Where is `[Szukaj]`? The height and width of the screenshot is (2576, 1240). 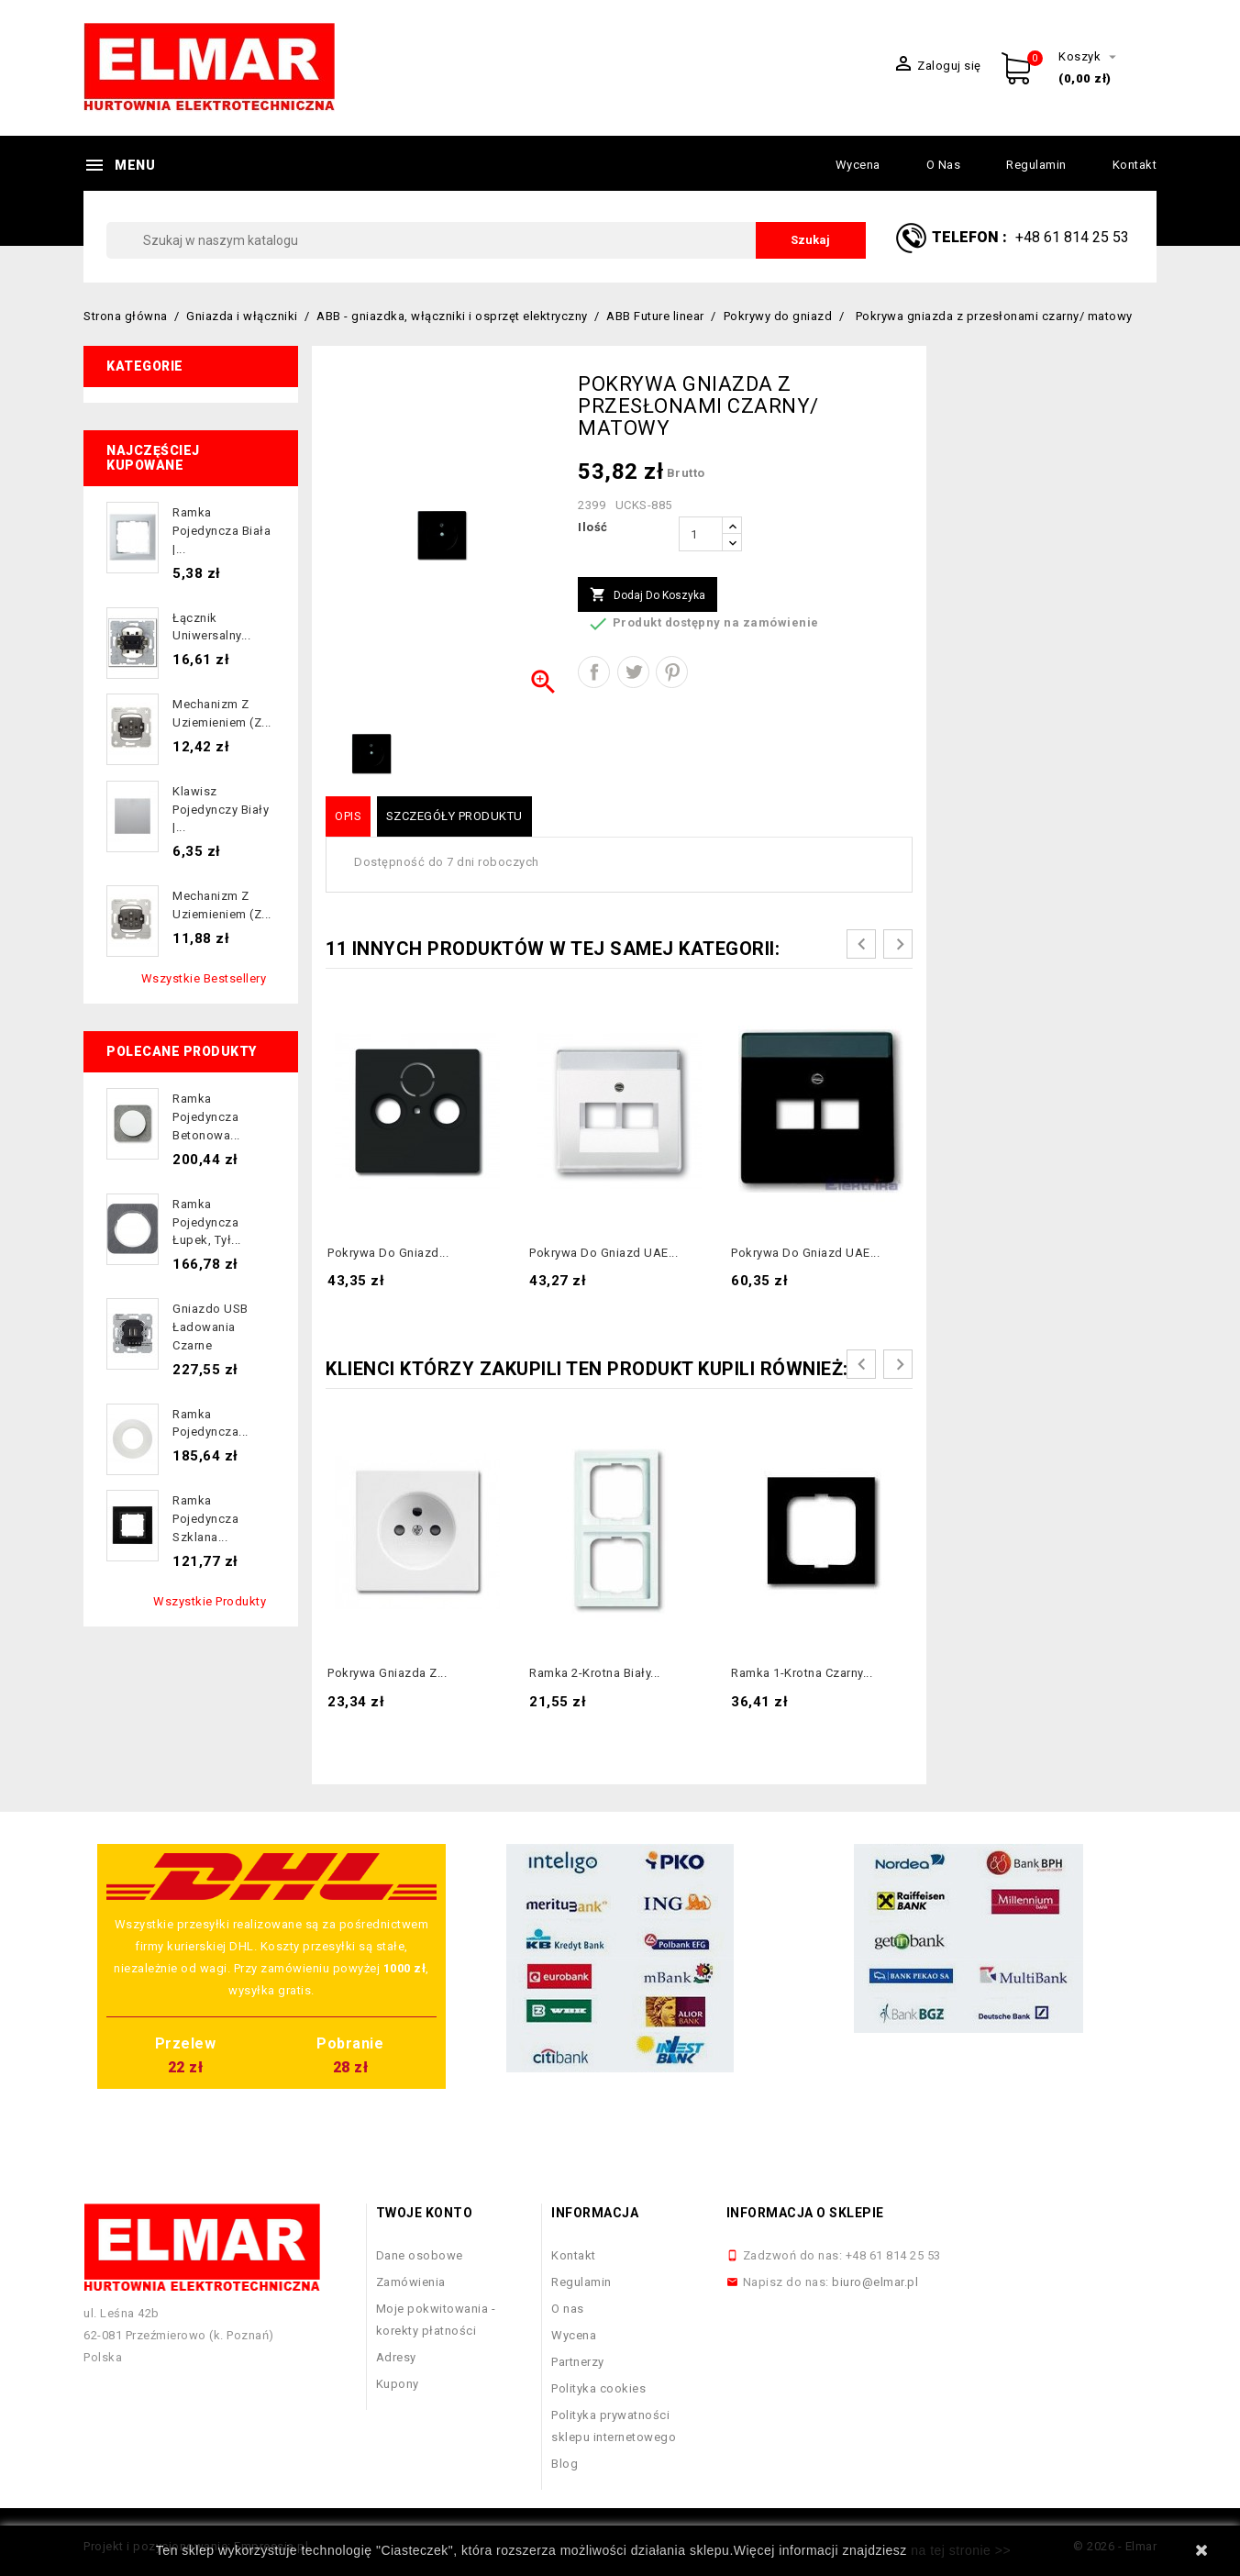
[Szukaj] is located at coordinates (486, 240).